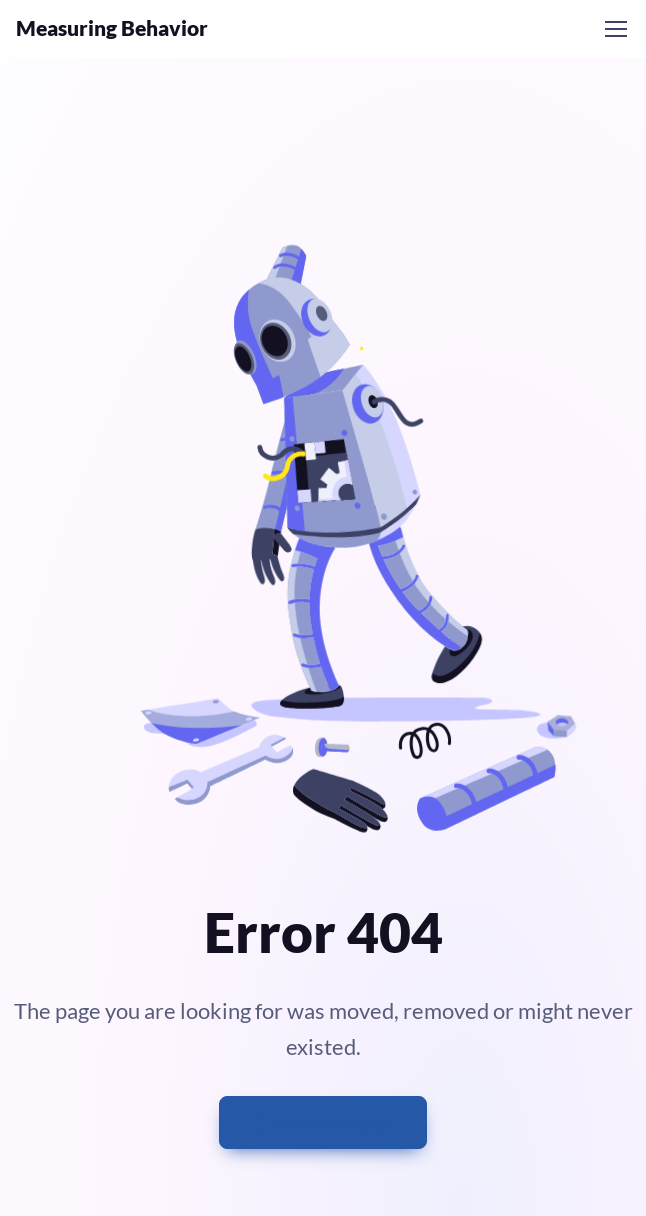  What do you see at coordinates (321, 1123) in the screenshot?
I see `Go to homepage` at bounding box center [321, 1123].